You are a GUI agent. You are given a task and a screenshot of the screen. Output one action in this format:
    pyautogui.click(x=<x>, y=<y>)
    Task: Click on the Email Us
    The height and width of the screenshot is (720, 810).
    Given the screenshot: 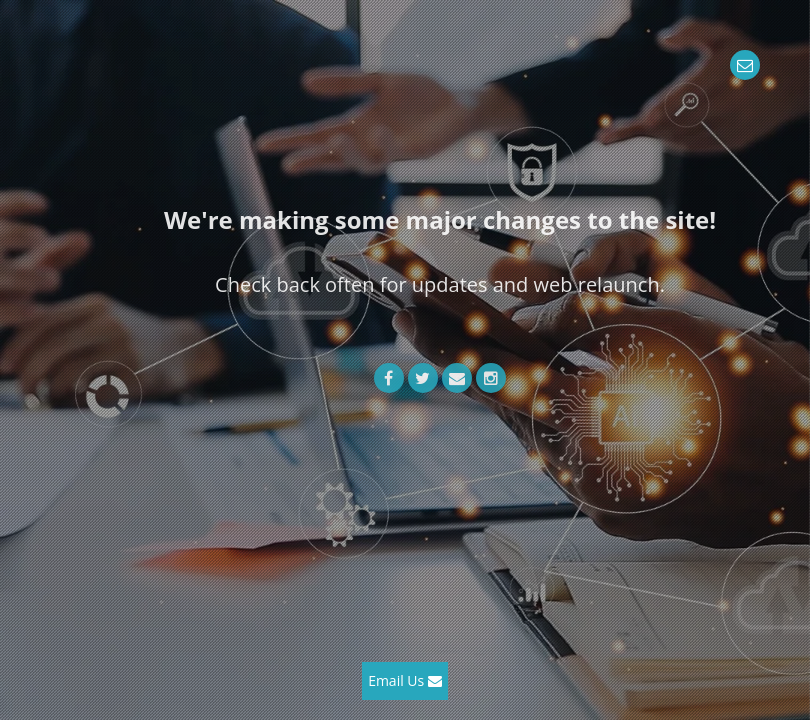 What is the action you would take?
    pyautogui.click(x=405, y=680)
    